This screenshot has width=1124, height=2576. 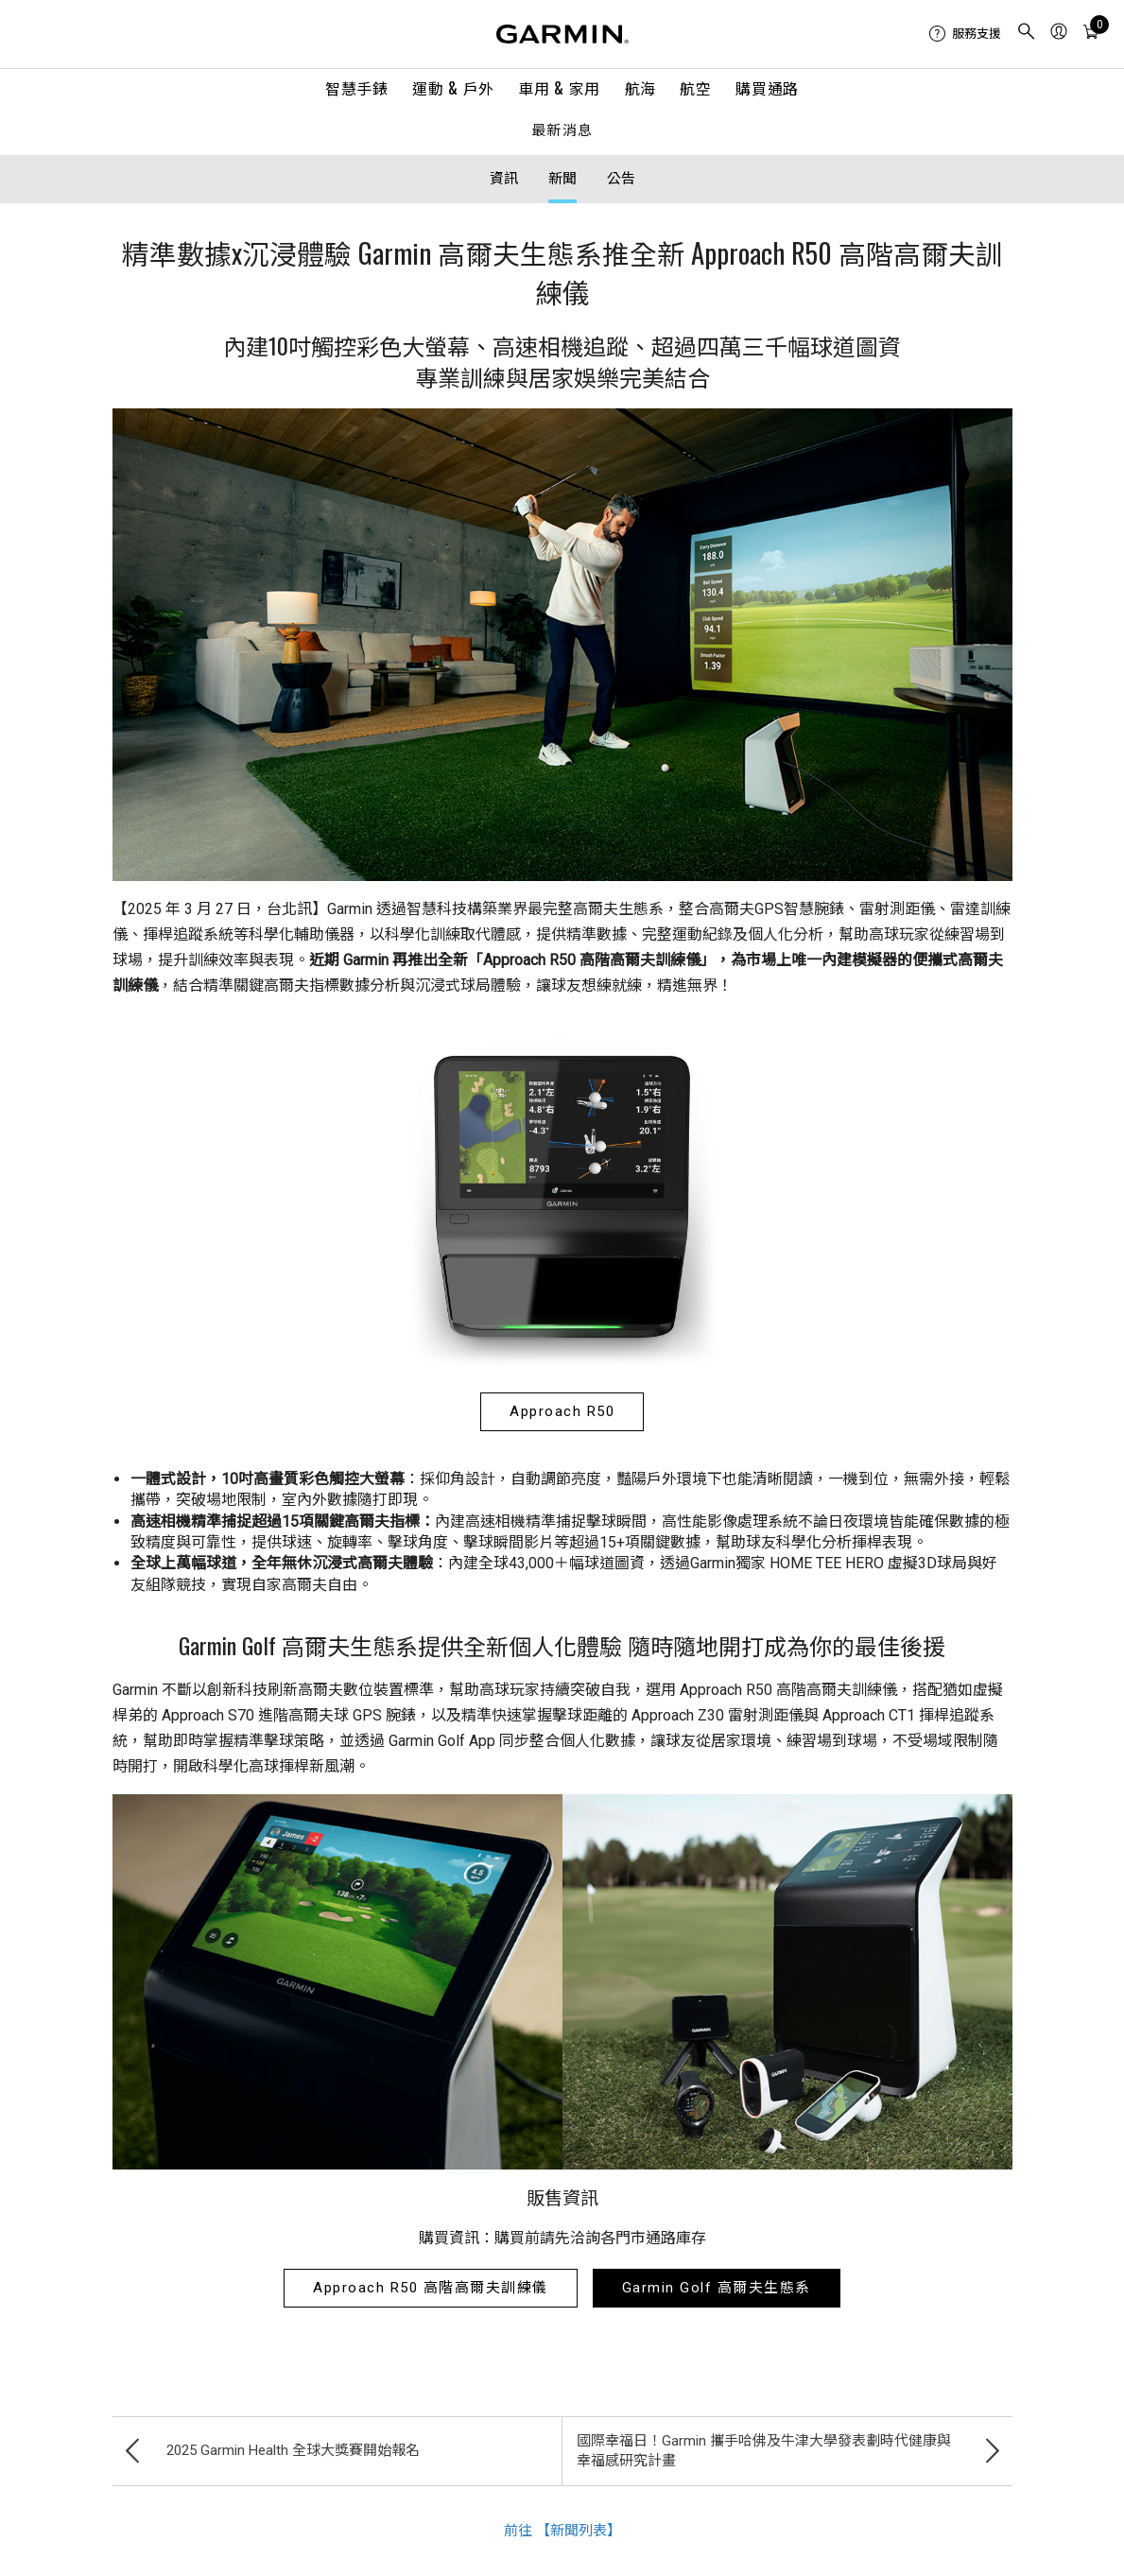 What do you see at coordinates (430, 2287) in the screenshot?
I see `Approach R50 高階高爾夫訓練儀` at bounding box center [430, 2287].